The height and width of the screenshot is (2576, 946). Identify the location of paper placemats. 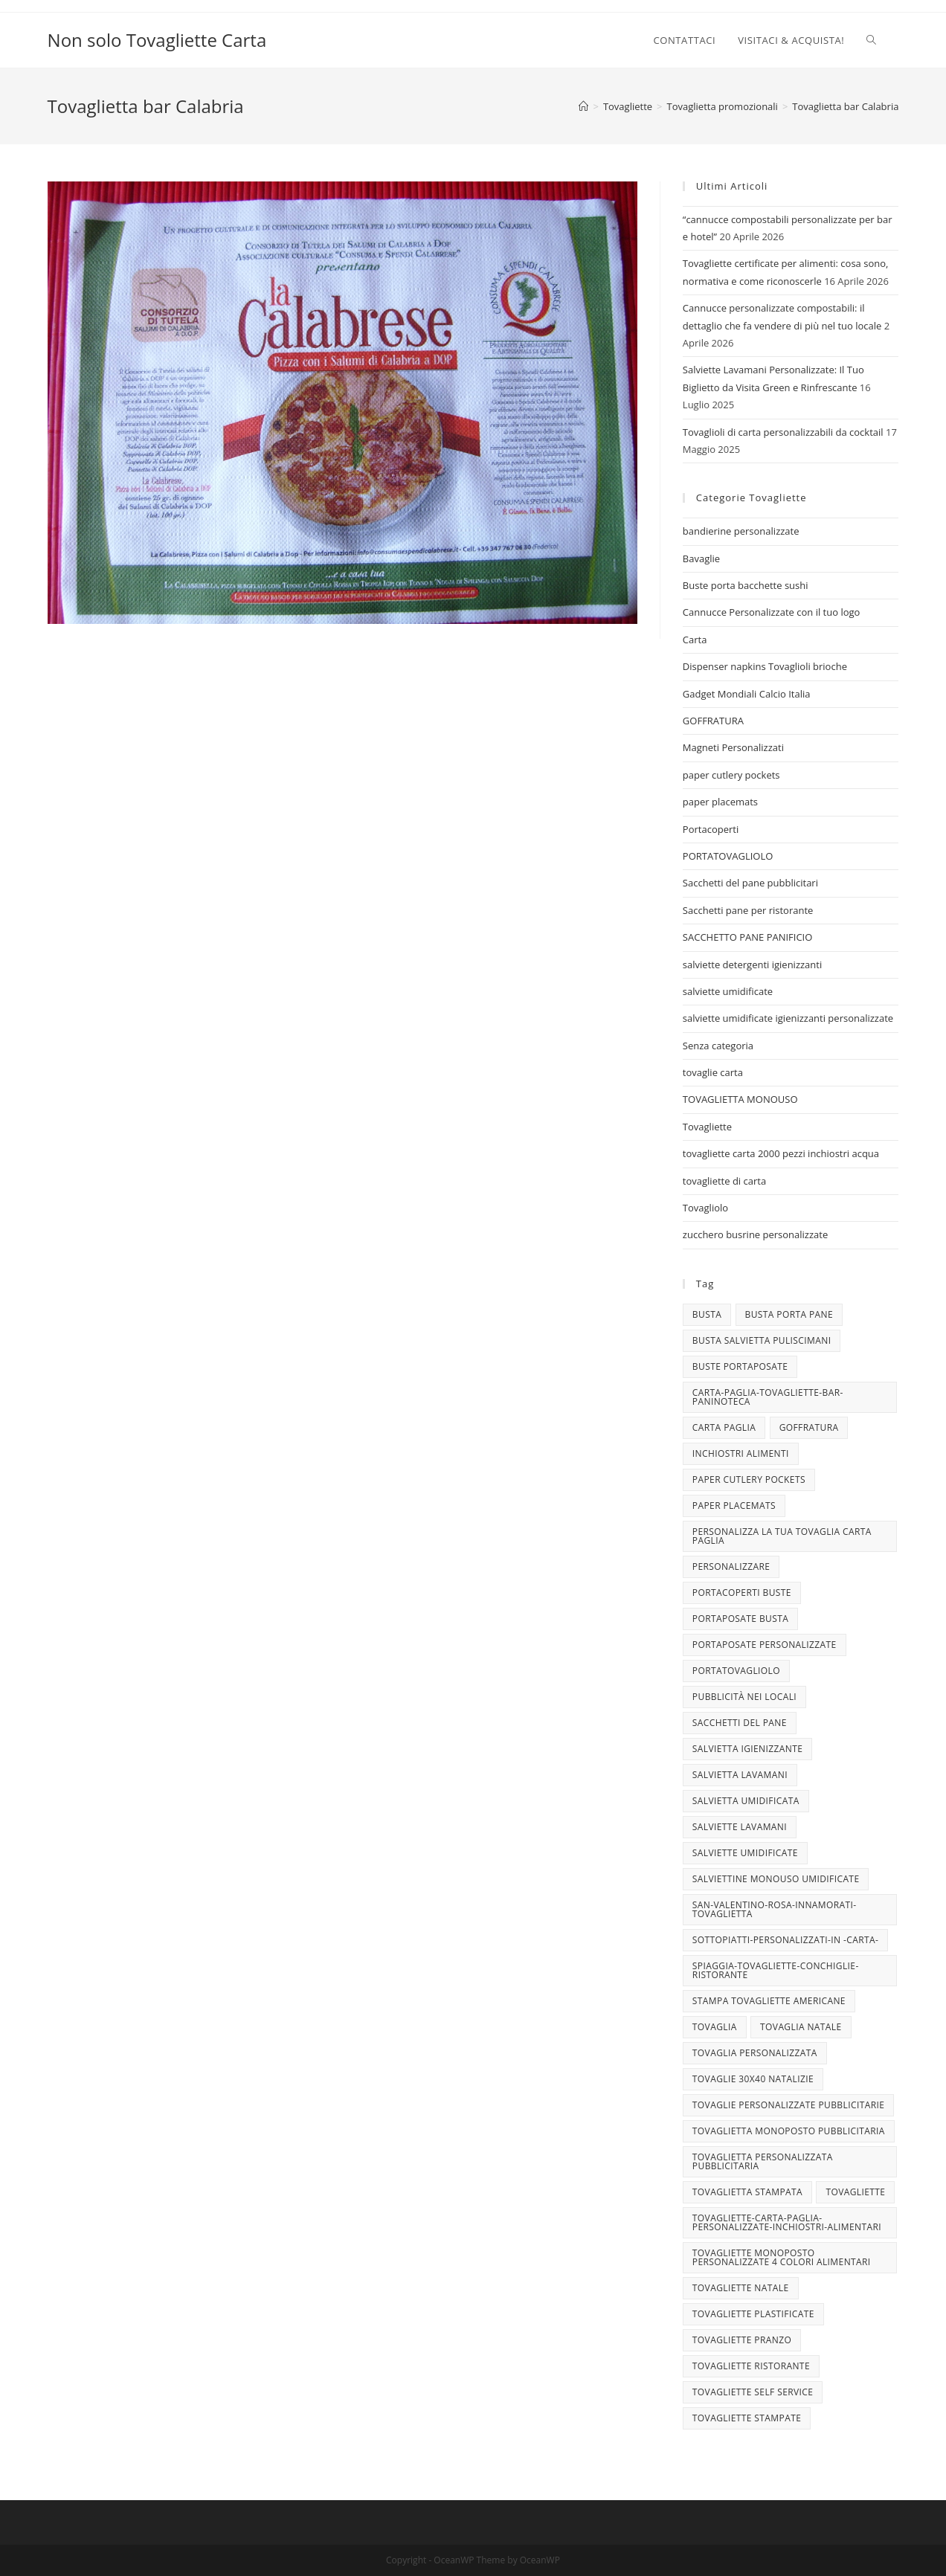
(720, 801).